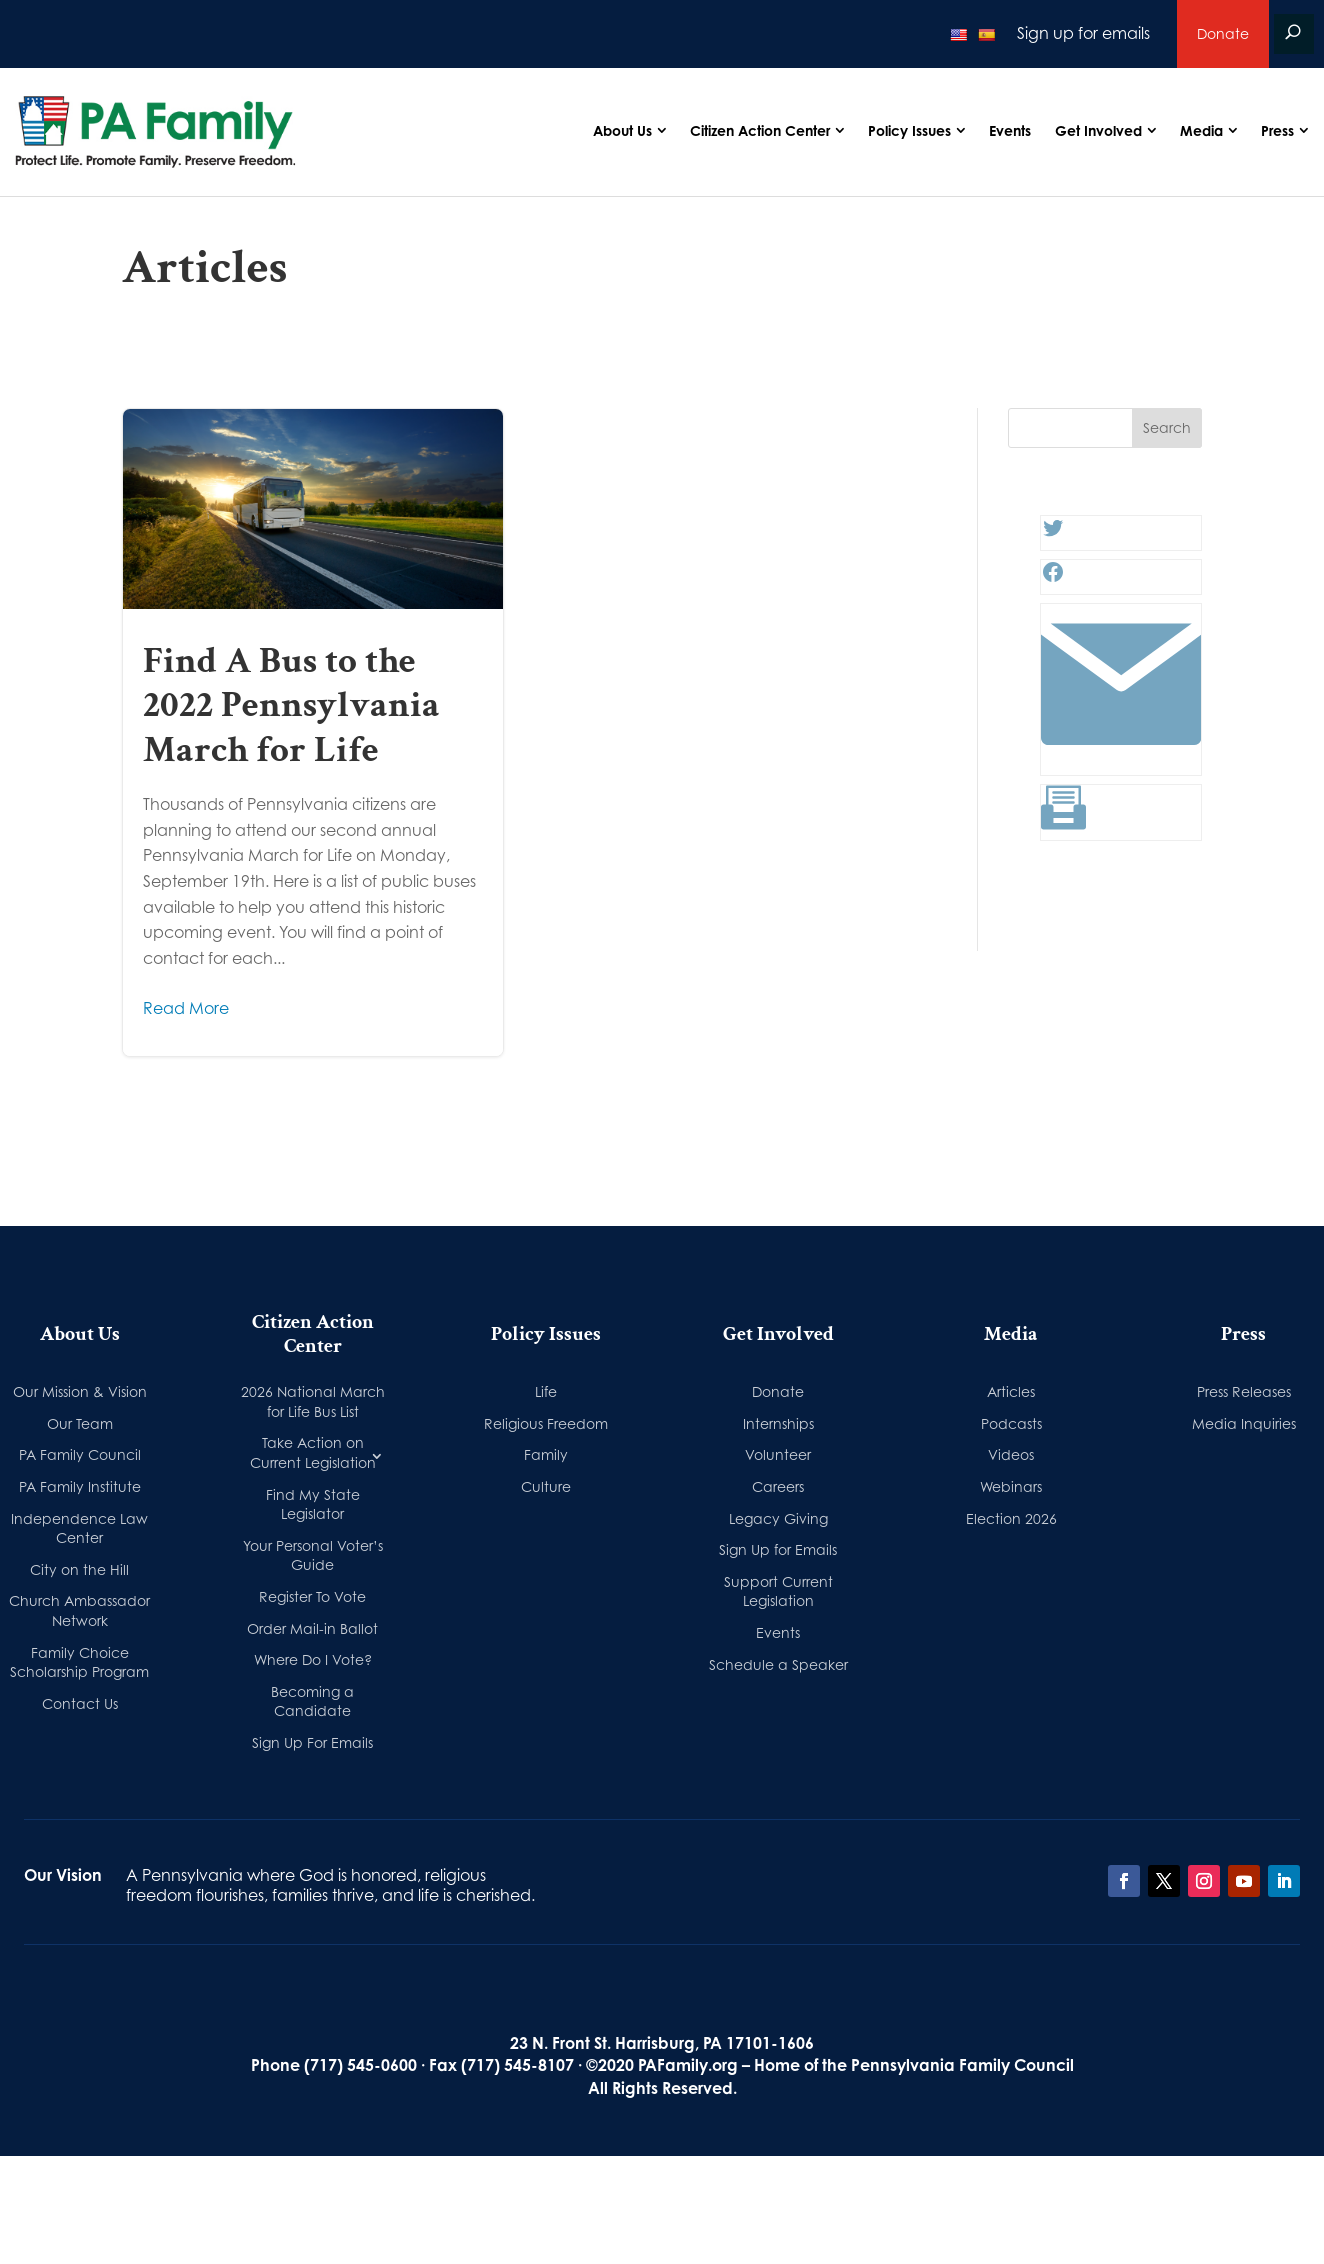 Image resolution: width=1324 pixels, height=2264 pixels. What do you see at coordinates (546, 1423) in the screenshot?
I see `Religious Freedom` at bounding box center [546, 1423].